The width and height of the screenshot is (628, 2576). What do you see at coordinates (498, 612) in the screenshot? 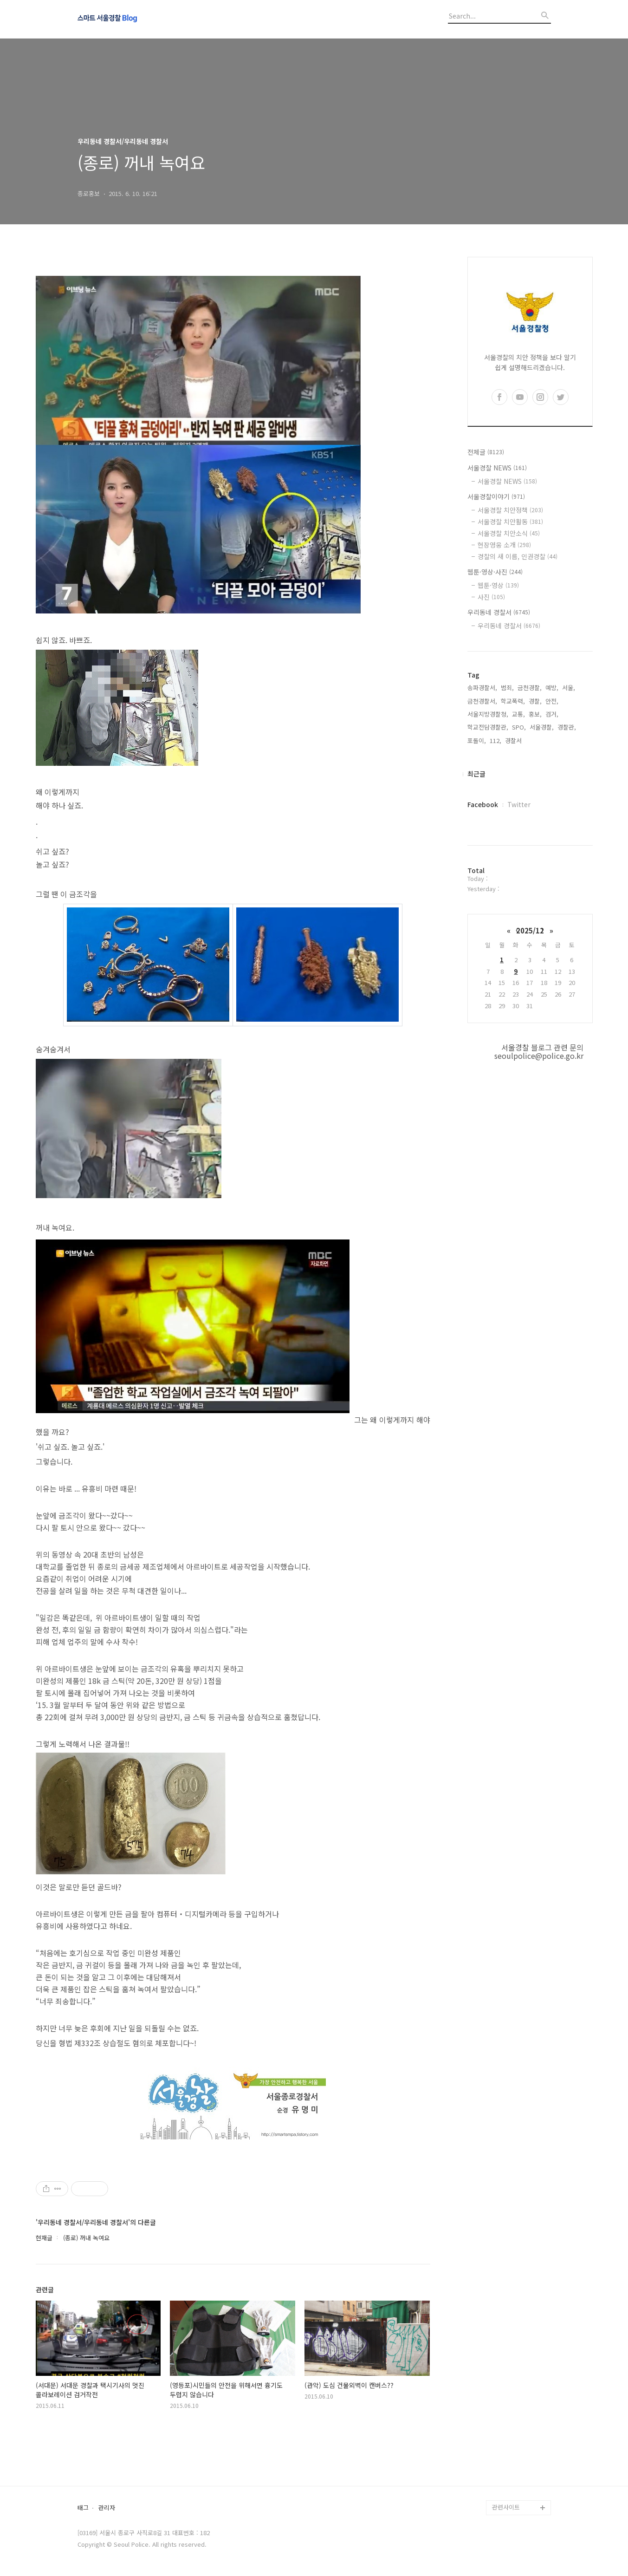
I see `우리동네 경찰서` at bounding box center [498, 612].